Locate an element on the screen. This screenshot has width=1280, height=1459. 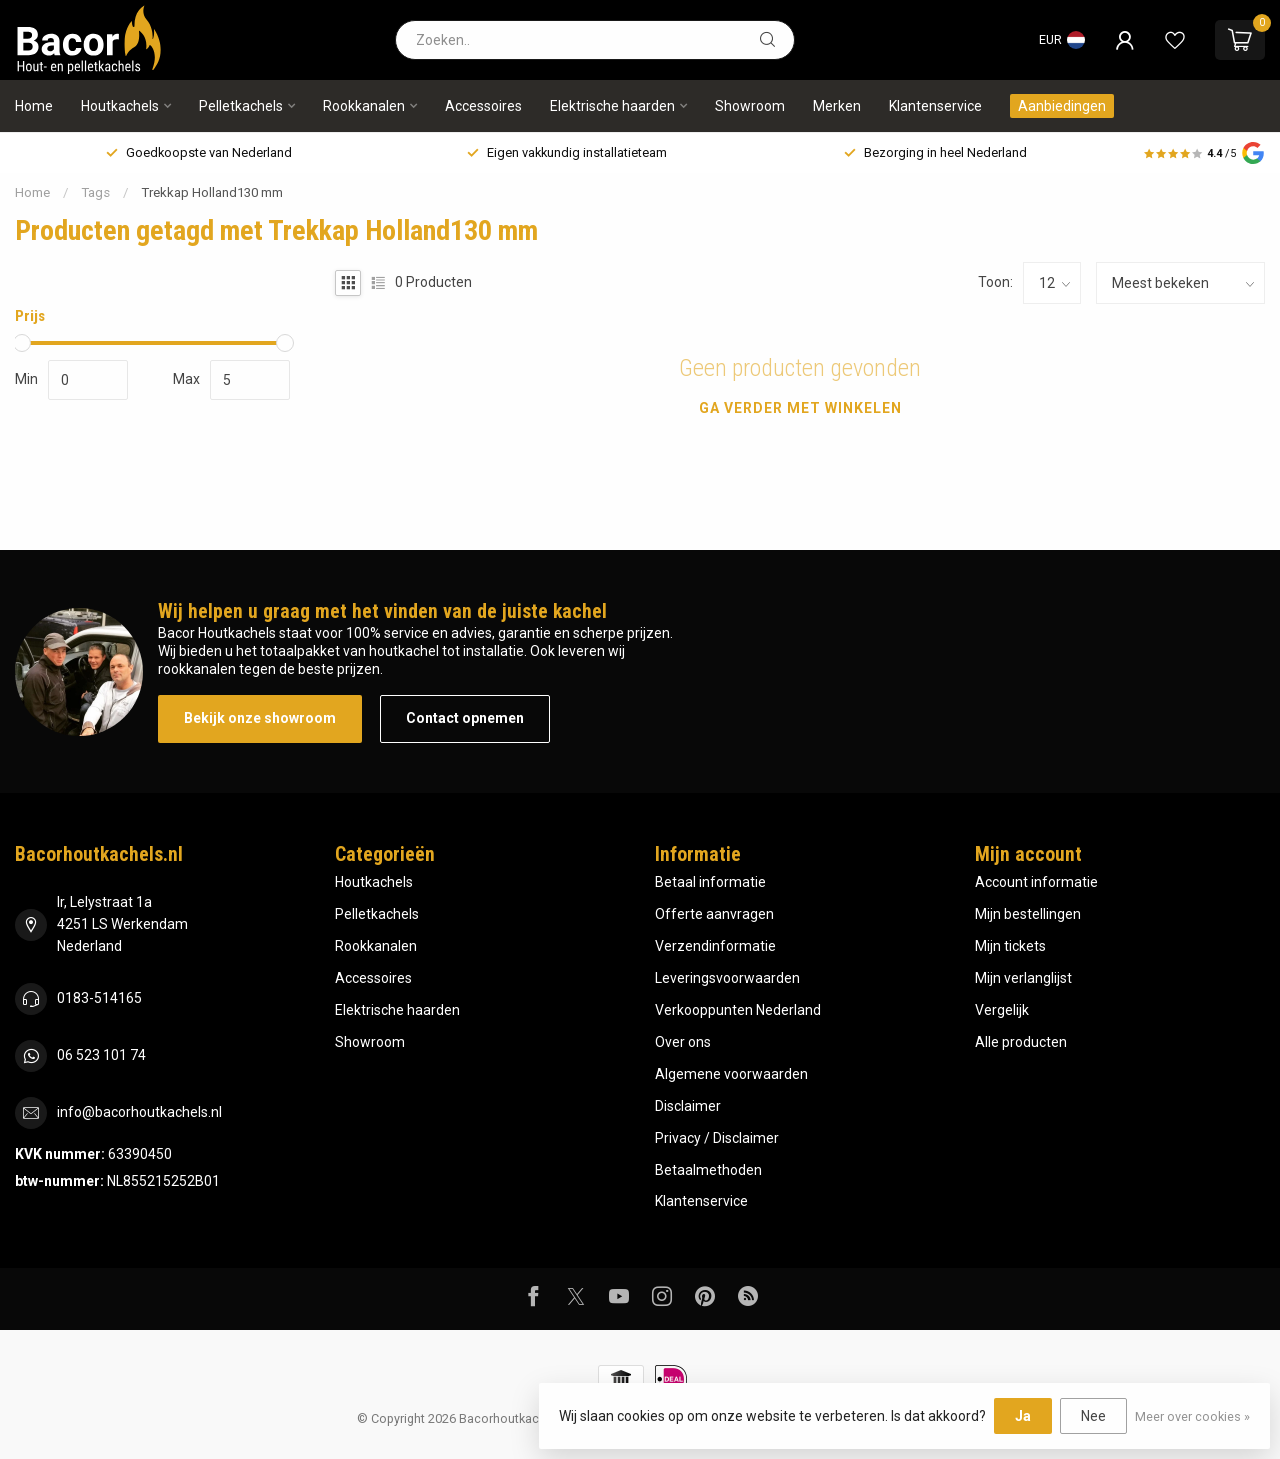
Tags is located at coordinates (95, 192).